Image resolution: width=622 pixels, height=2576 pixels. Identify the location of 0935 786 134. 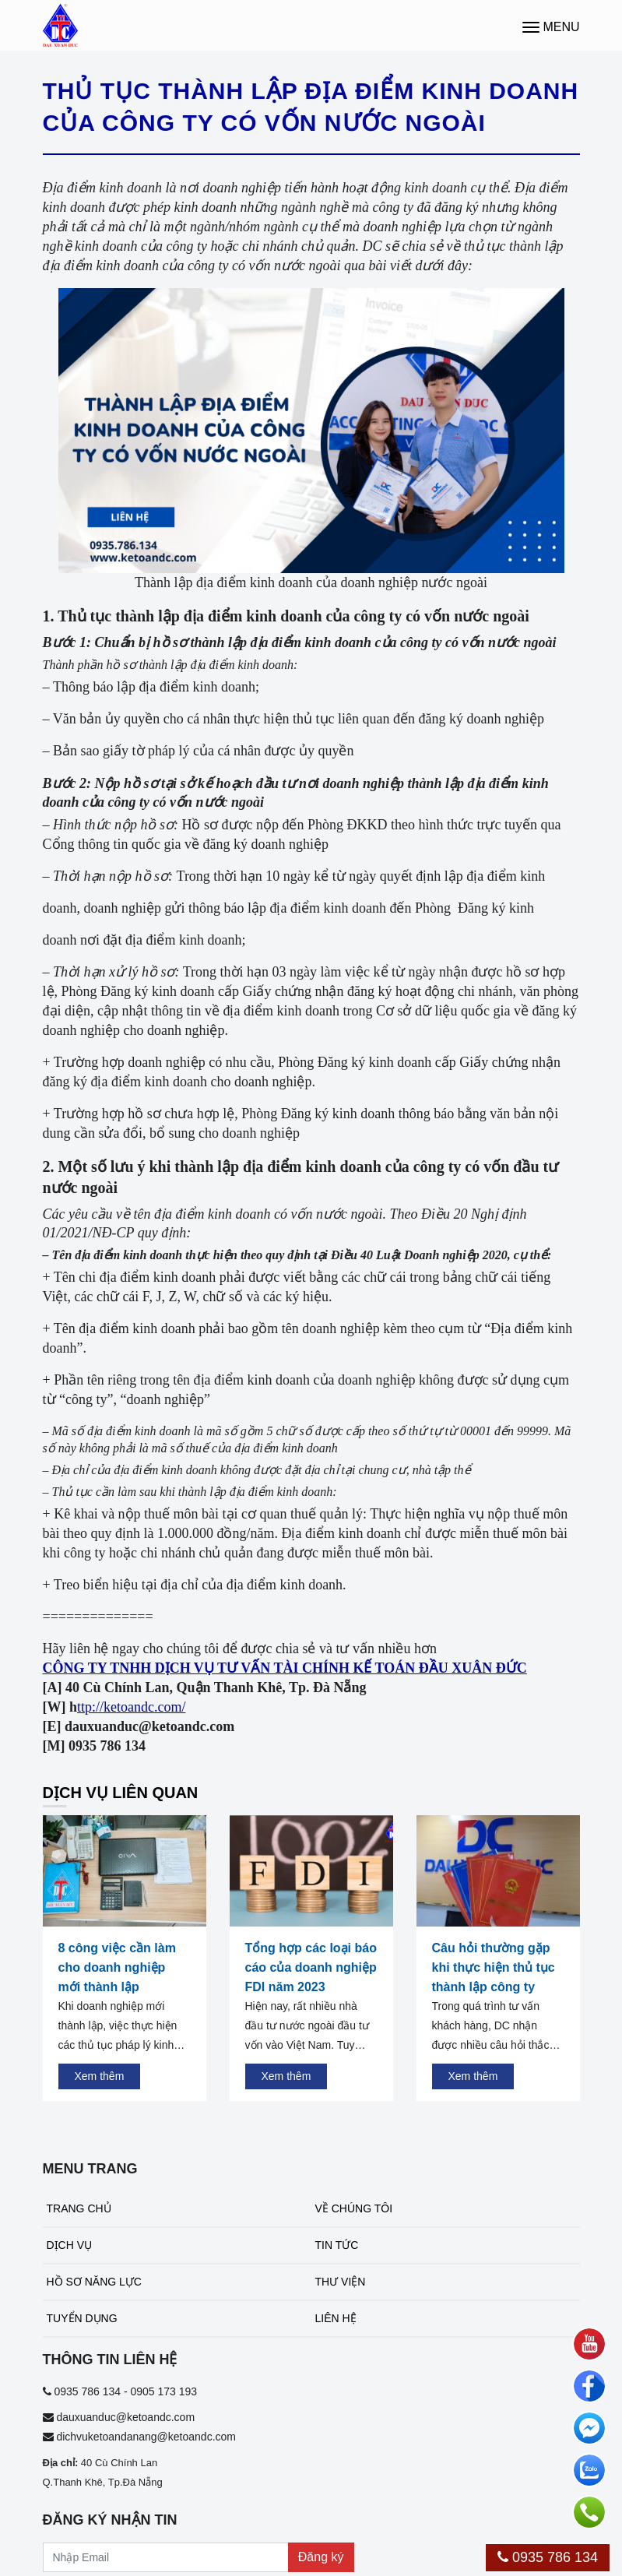
(547, 2557).